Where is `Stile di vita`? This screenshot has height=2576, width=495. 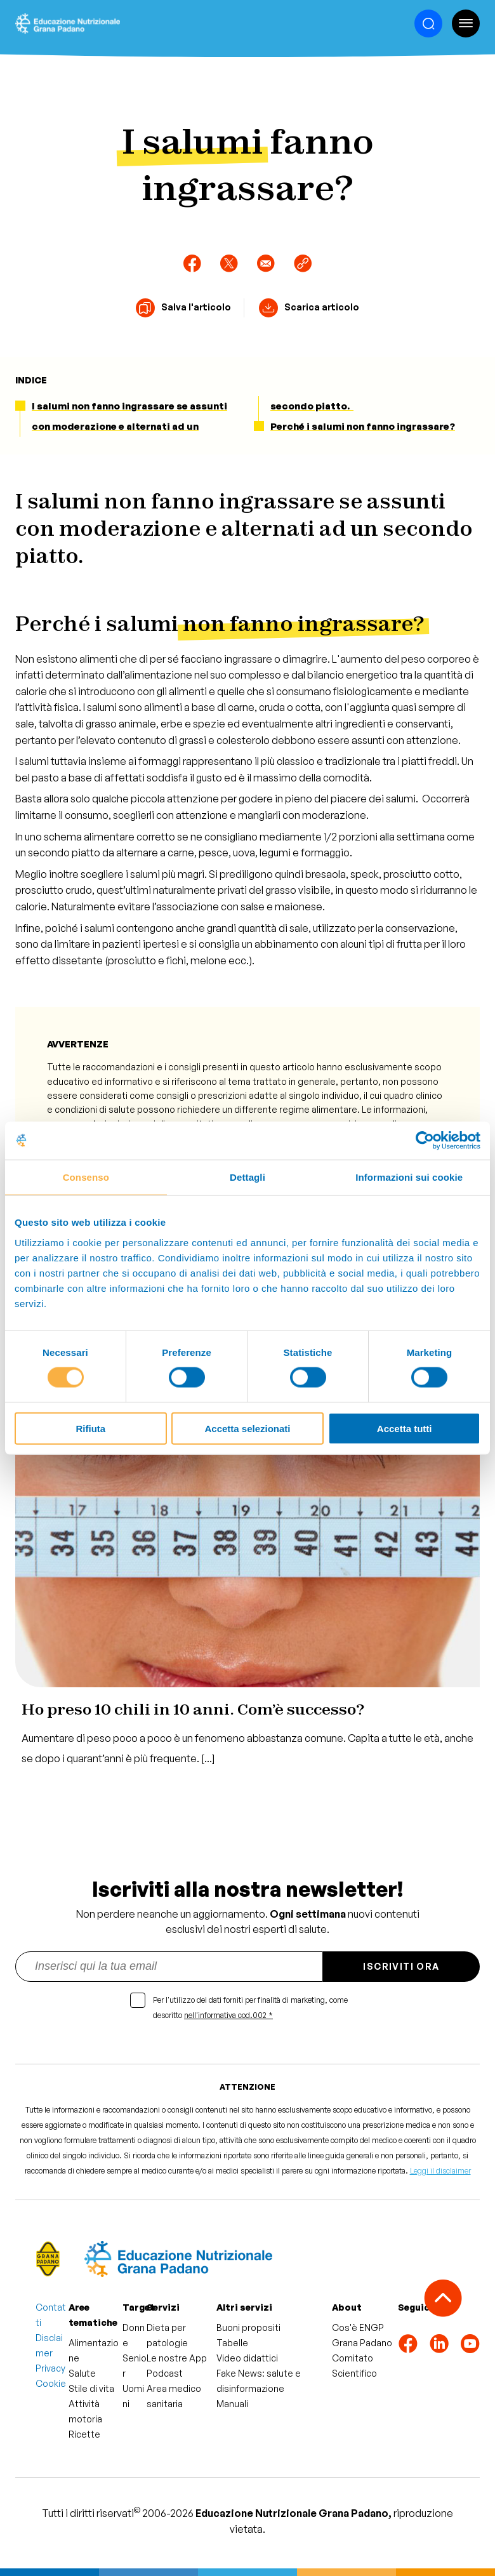
Stile di vita is located at coordinates (91, 2388).